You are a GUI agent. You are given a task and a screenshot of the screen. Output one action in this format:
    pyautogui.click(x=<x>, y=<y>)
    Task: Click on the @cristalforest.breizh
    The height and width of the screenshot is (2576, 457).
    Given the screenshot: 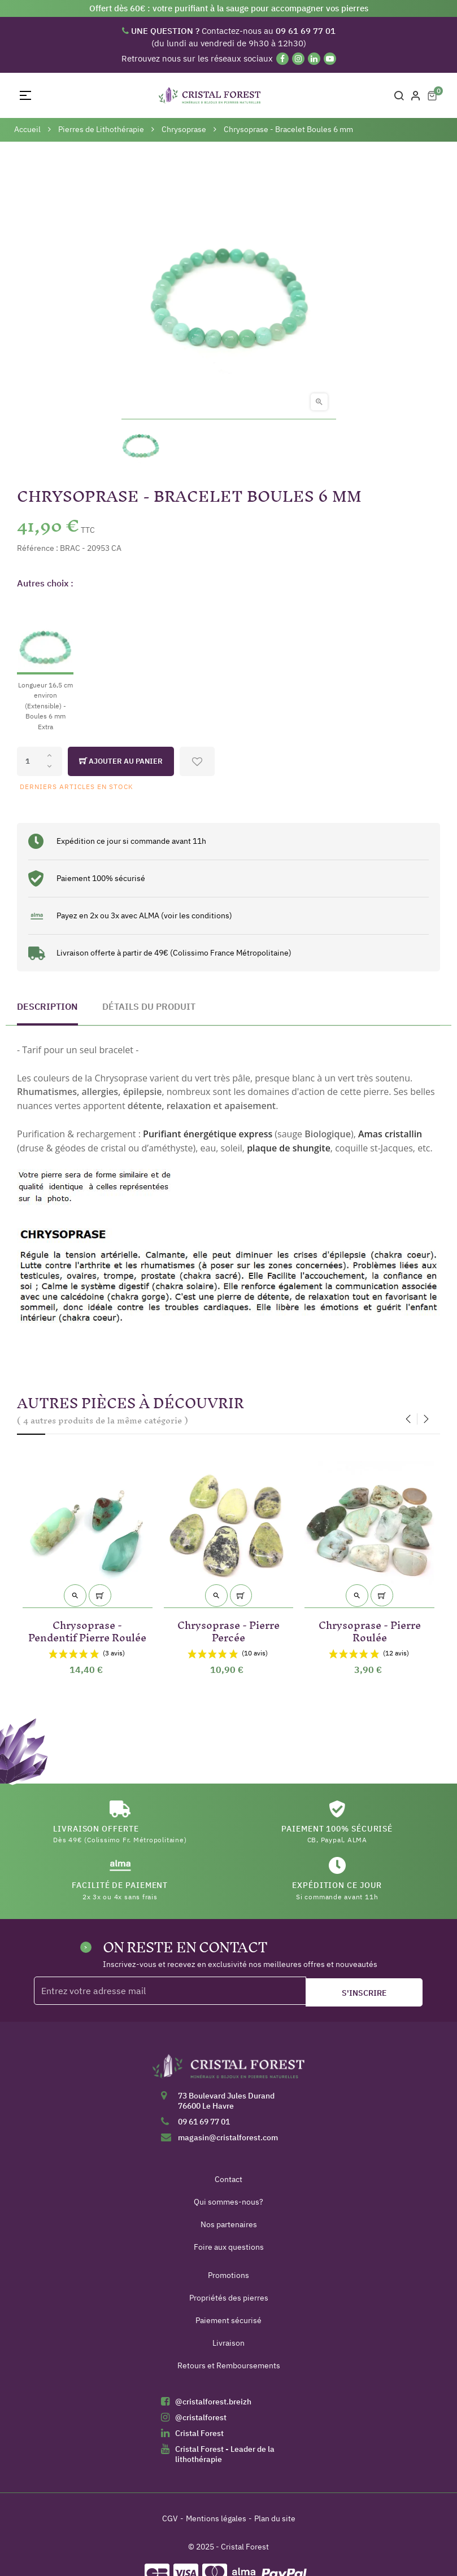 What is the action you would take?
    pyautogui.click(x=213, y=2402)
    